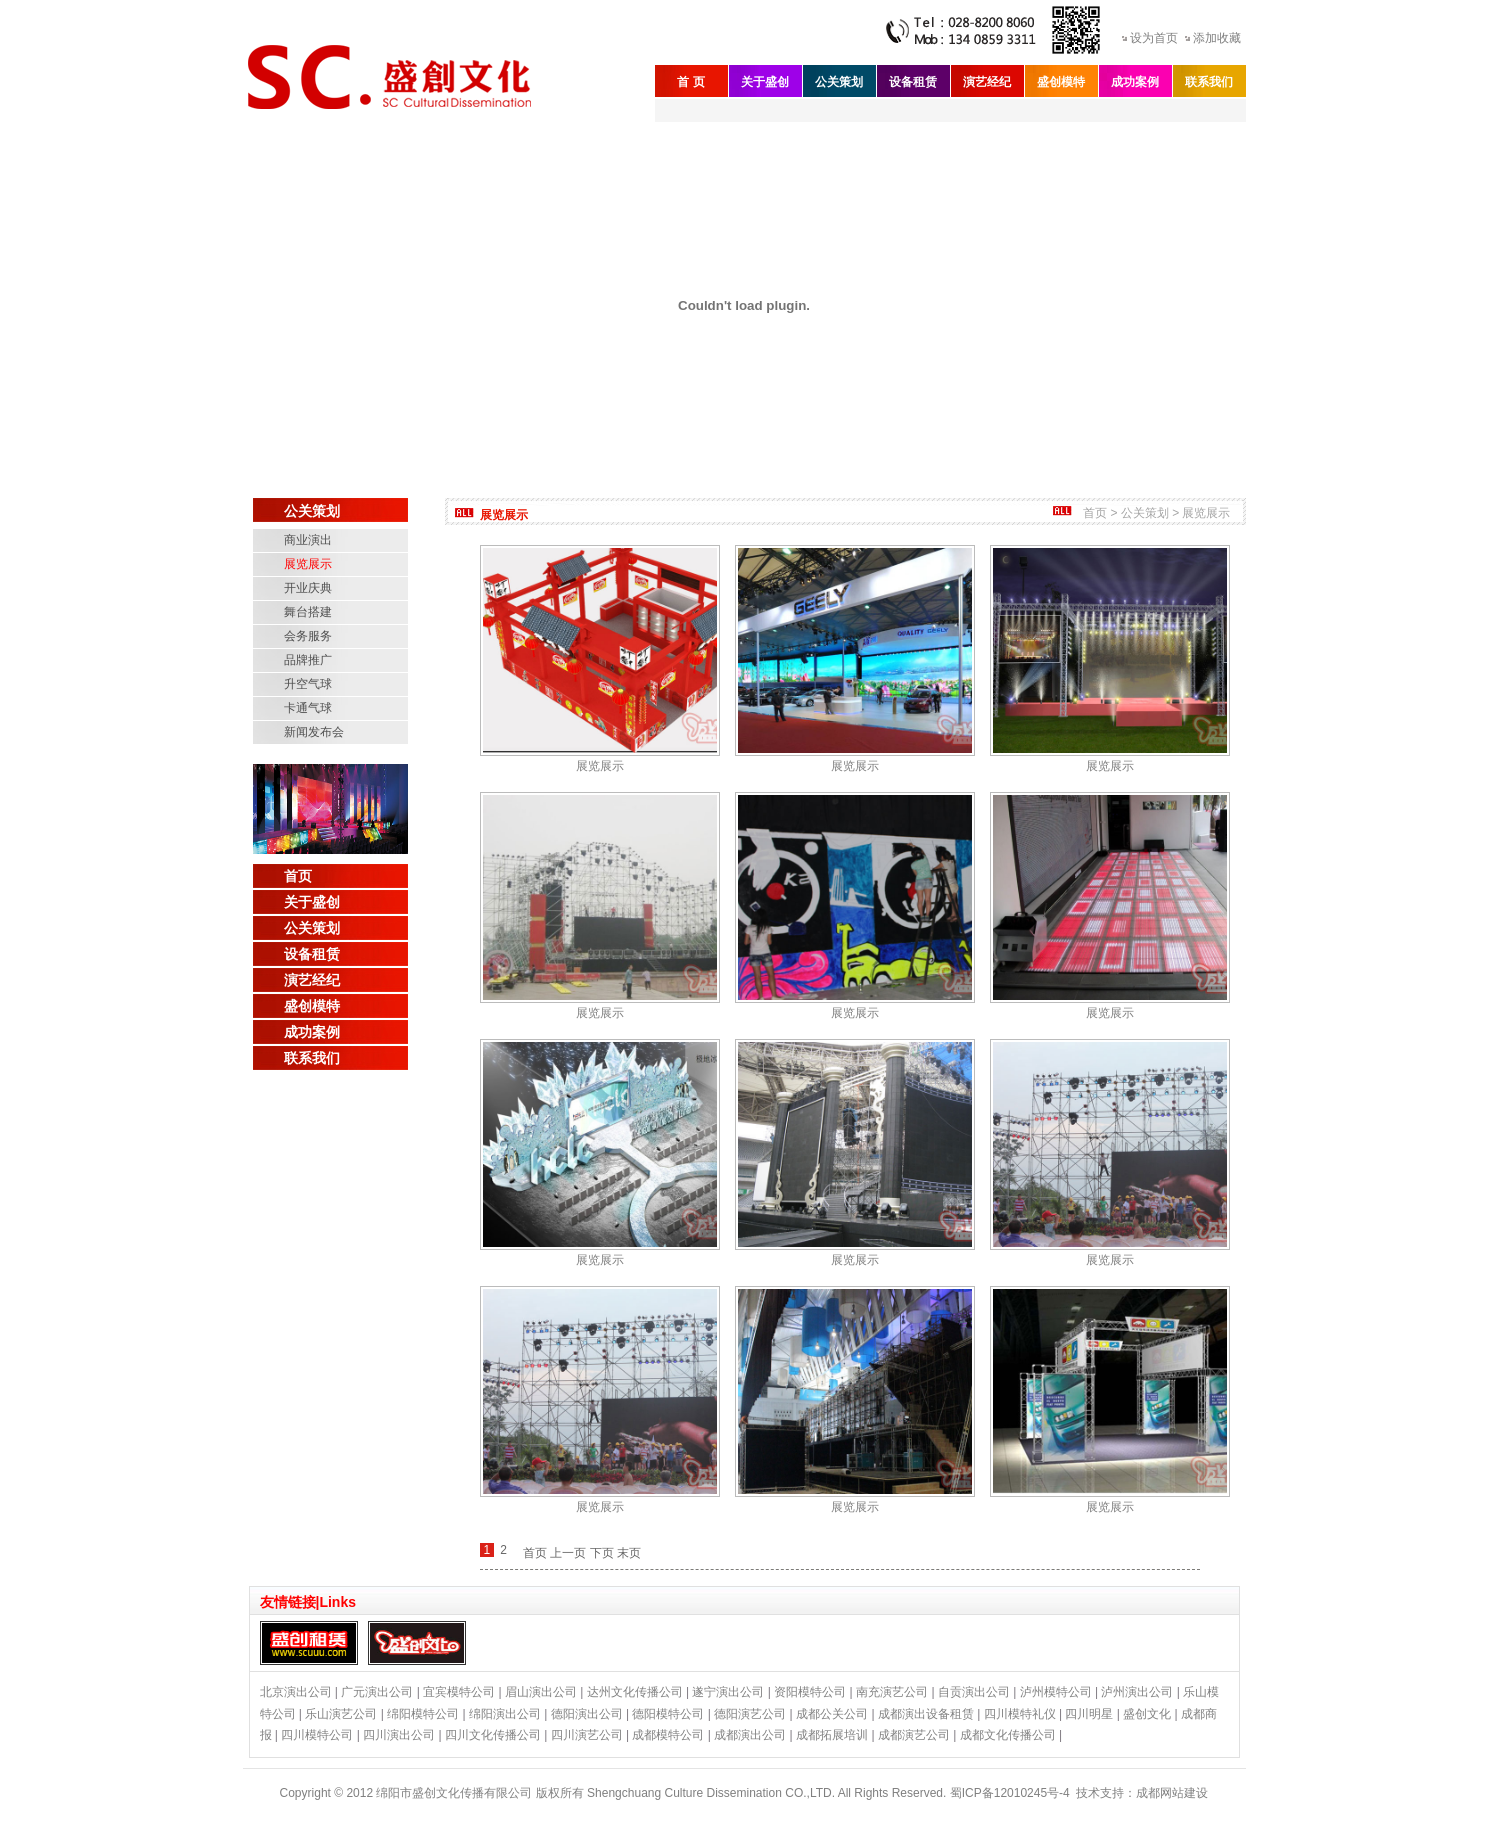 This screenshot has height=1829, width=1488. Describe the element at coordinates (1147, 1714) in the screenshot. I see `盛创文化` at that location.